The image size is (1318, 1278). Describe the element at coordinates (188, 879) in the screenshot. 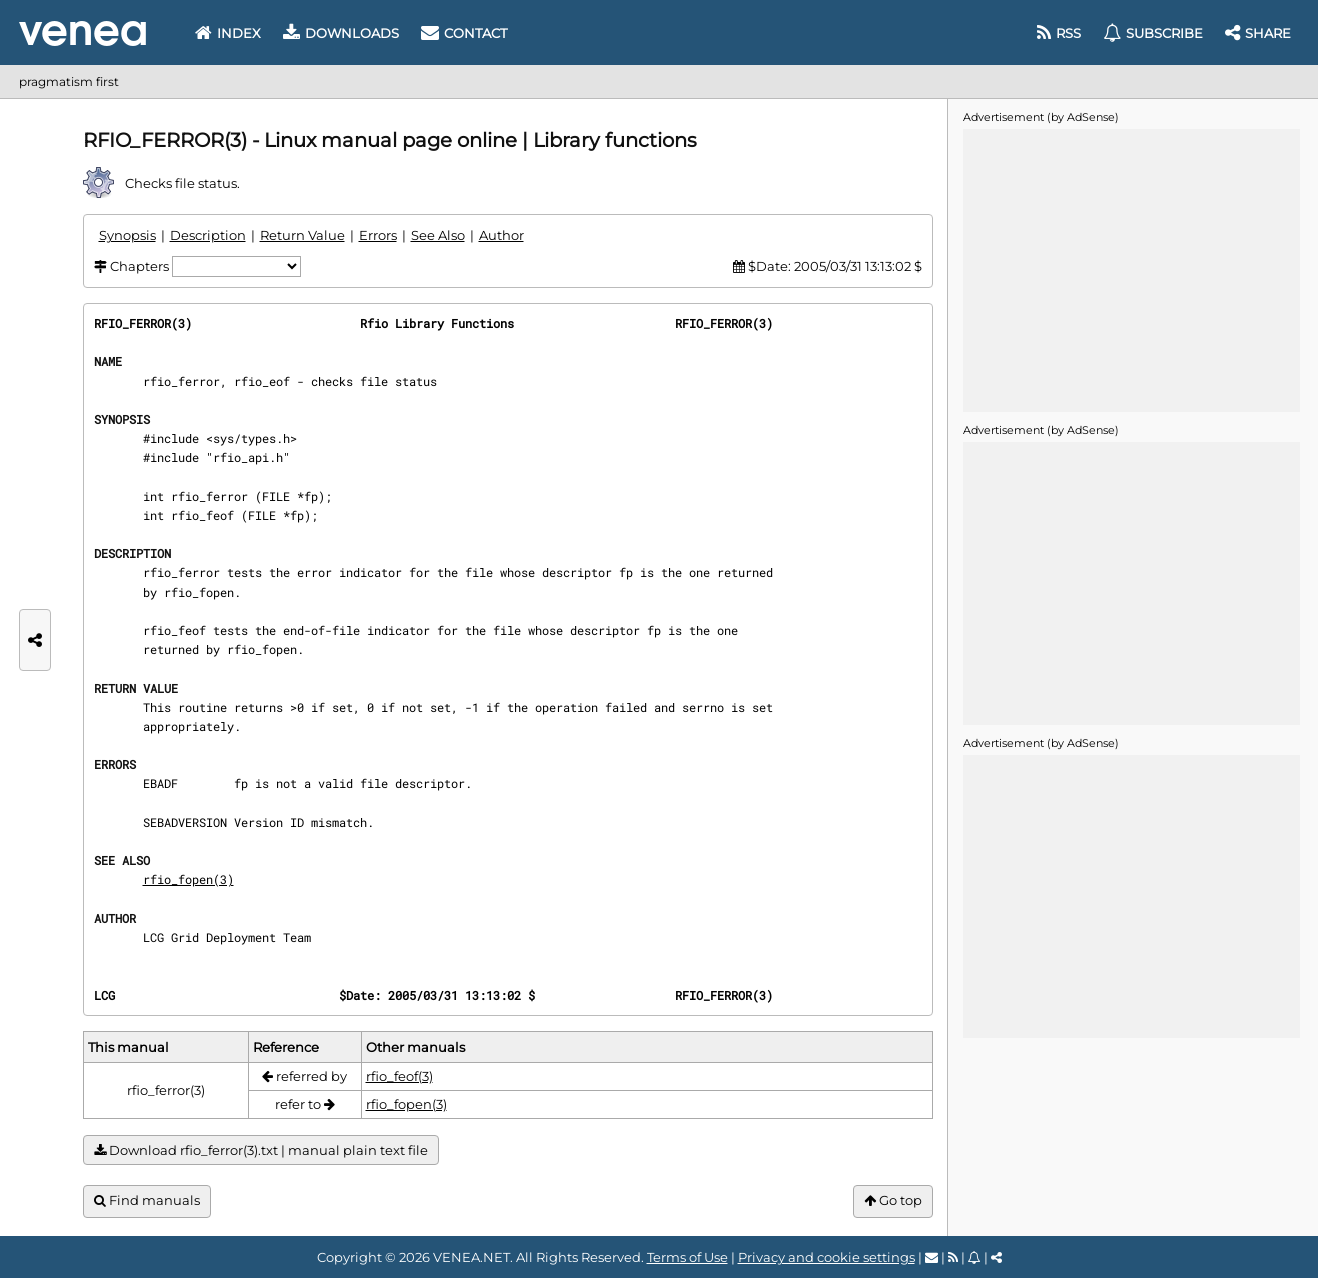

I see `rfio_fopen(3)` at that location.